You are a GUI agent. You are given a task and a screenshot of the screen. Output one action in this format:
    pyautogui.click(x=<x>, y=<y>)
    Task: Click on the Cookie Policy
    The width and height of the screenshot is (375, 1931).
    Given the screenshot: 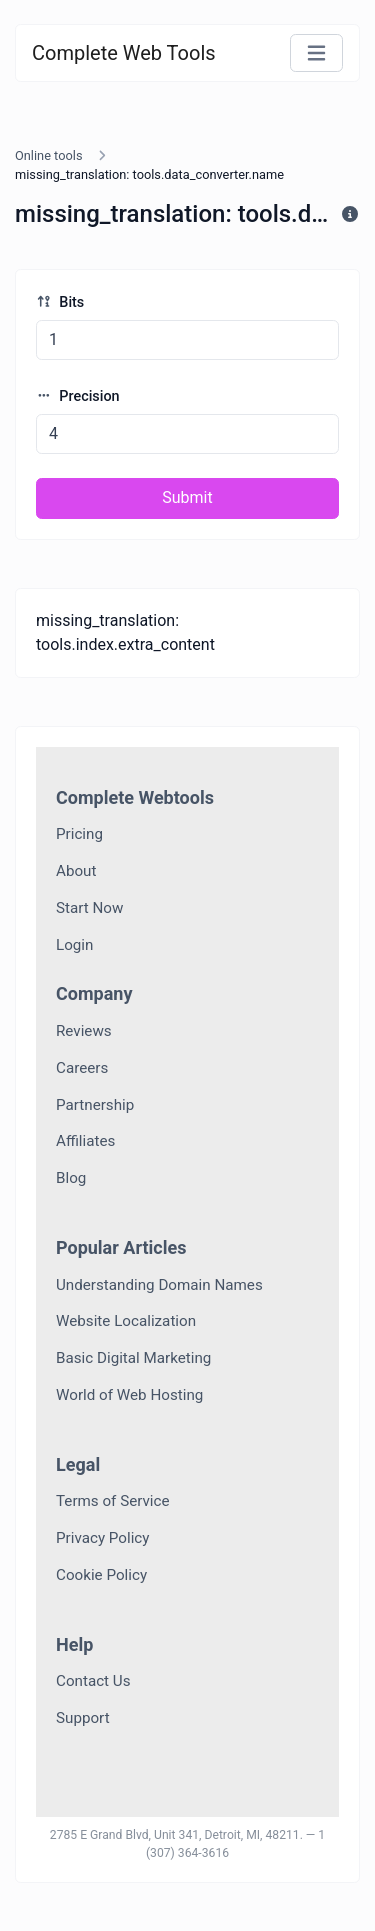 What is the action you would take?
    pyautogui.click(x=101, y=1575)
    